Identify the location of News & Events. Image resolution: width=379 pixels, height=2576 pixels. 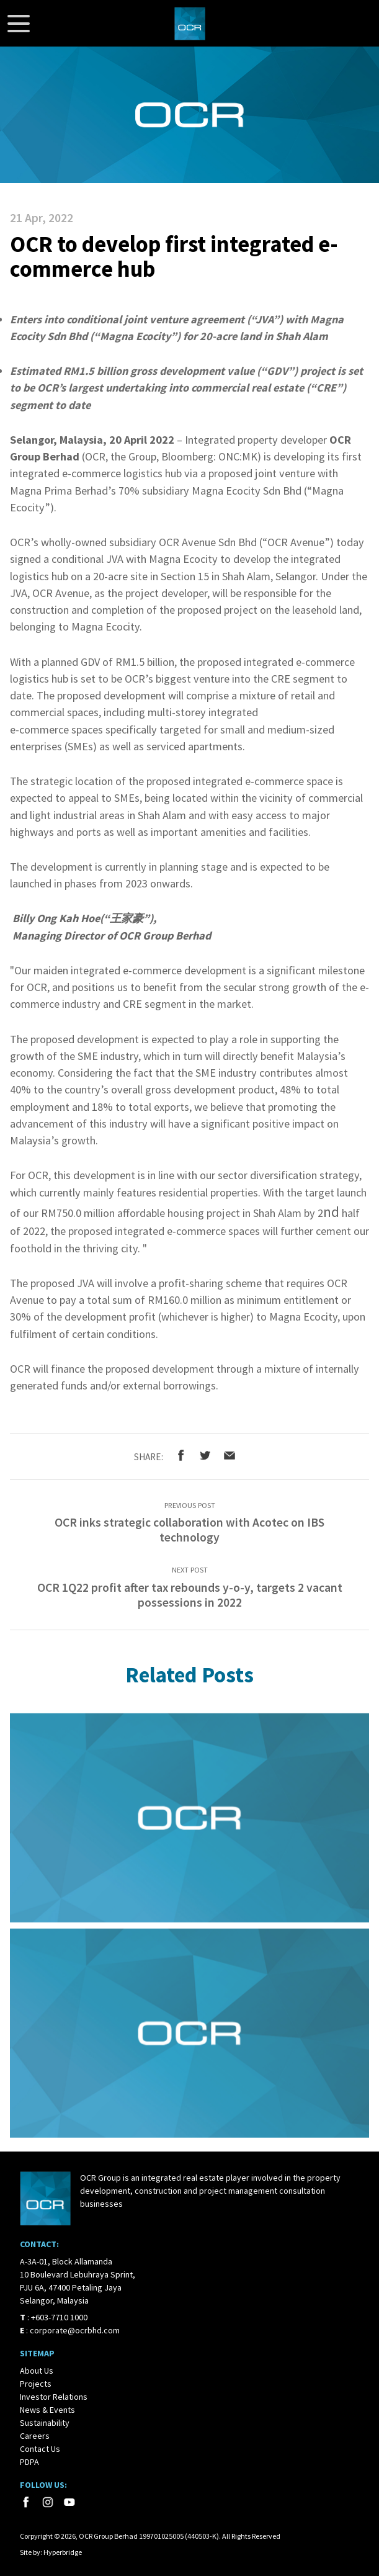
(47, 2409).